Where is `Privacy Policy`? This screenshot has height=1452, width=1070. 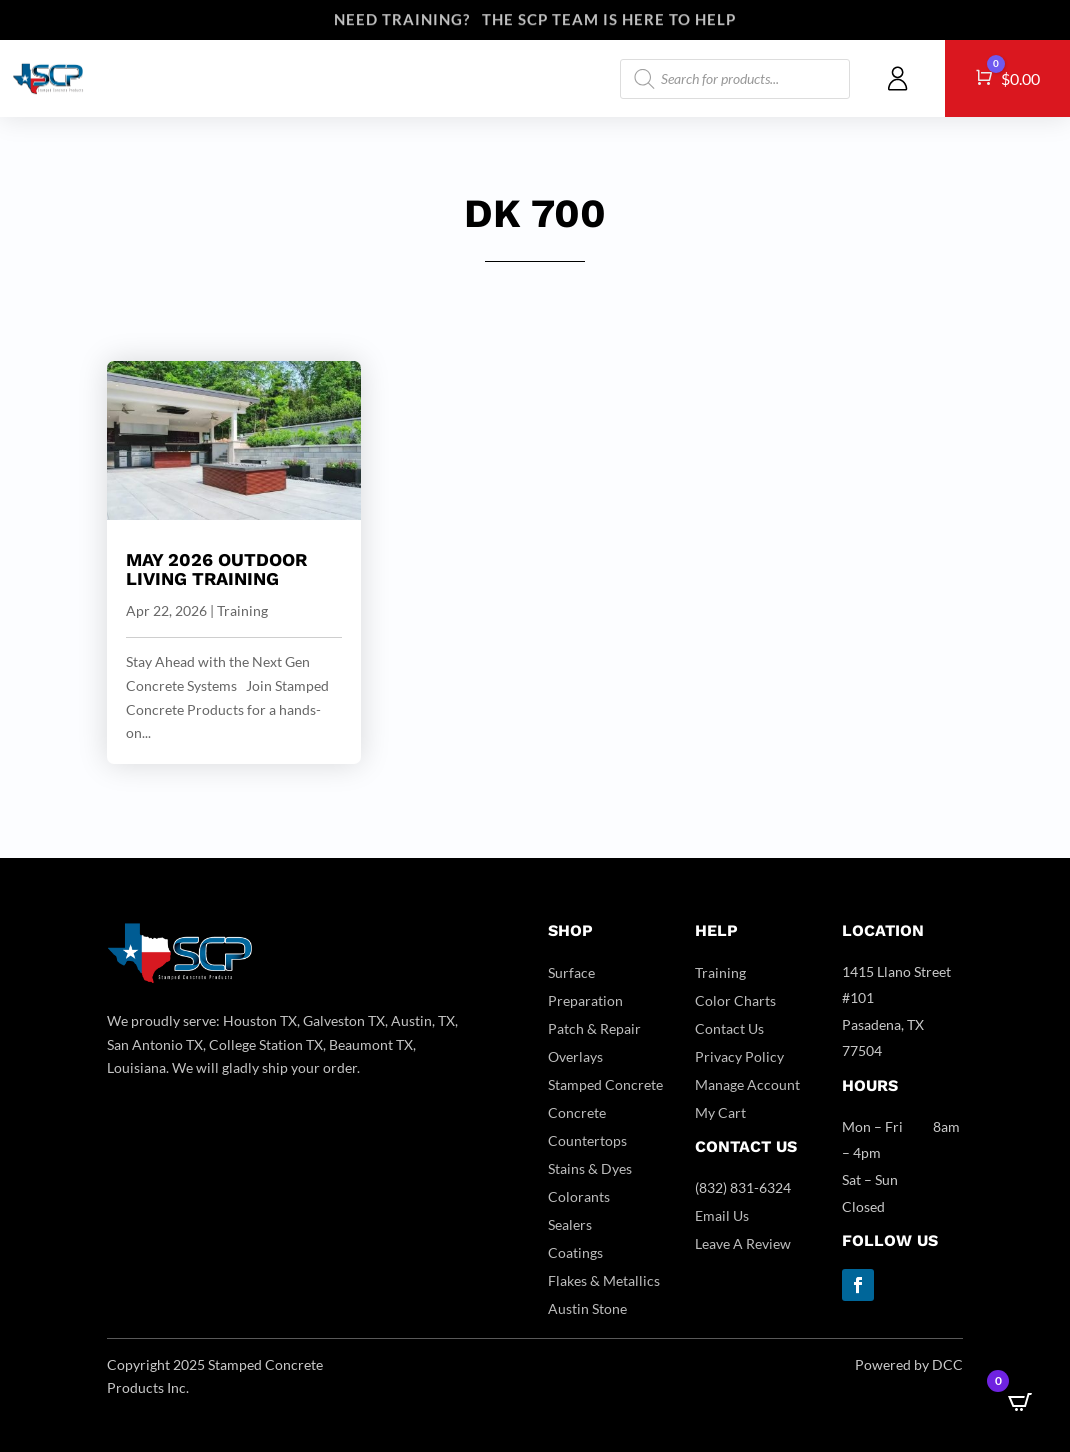 Privacy Policy is located at coordinates (739, 1056).